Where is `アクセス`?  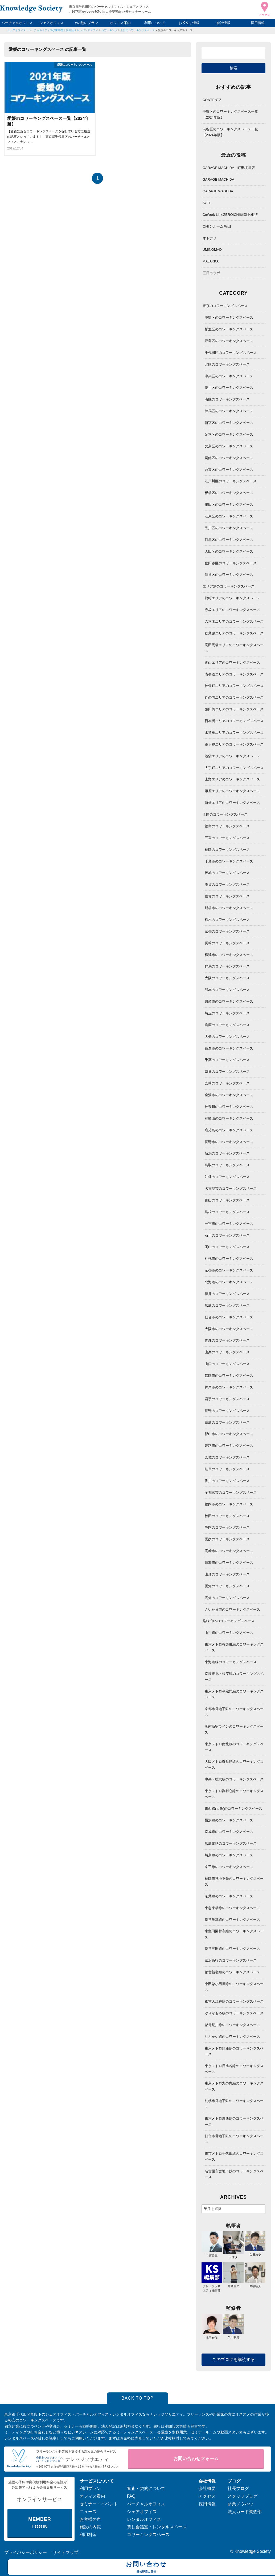
アクセス is located at coordinates (207, 2496).